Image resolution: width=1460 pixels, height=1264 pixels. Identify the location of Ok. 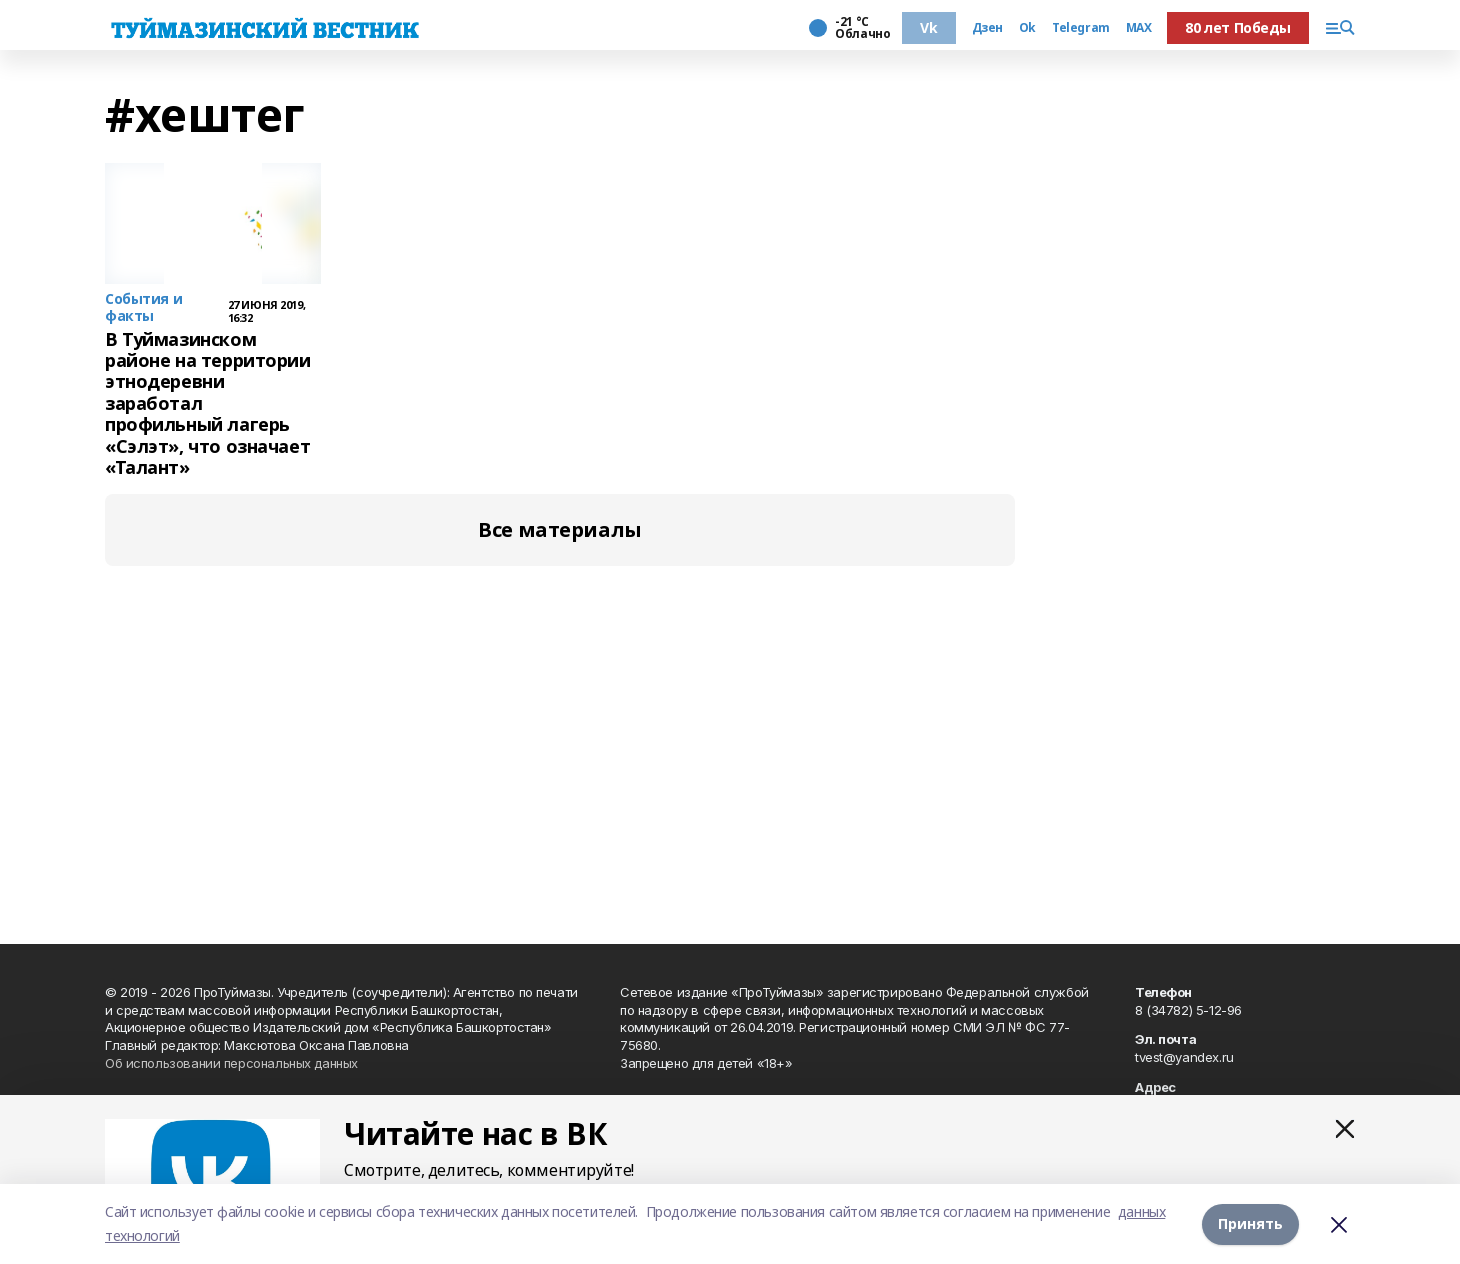
(1027, 28).